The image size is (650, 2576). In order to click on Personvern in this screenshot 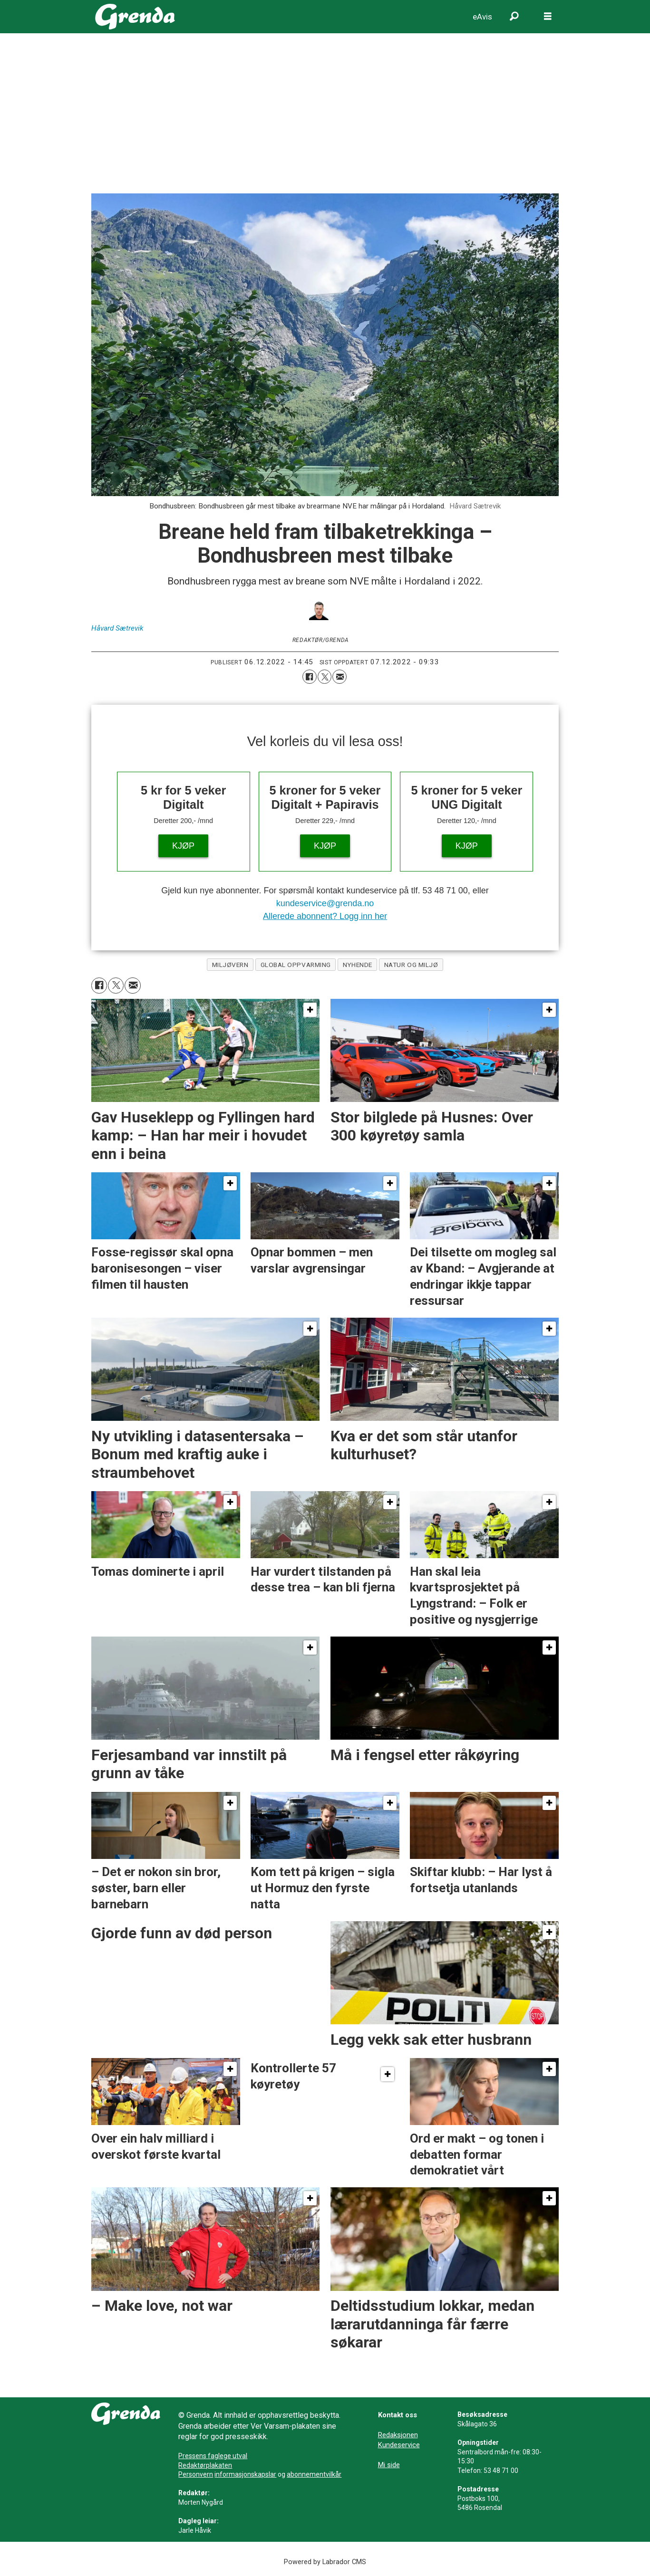, I will do `click(195, 2474)`.